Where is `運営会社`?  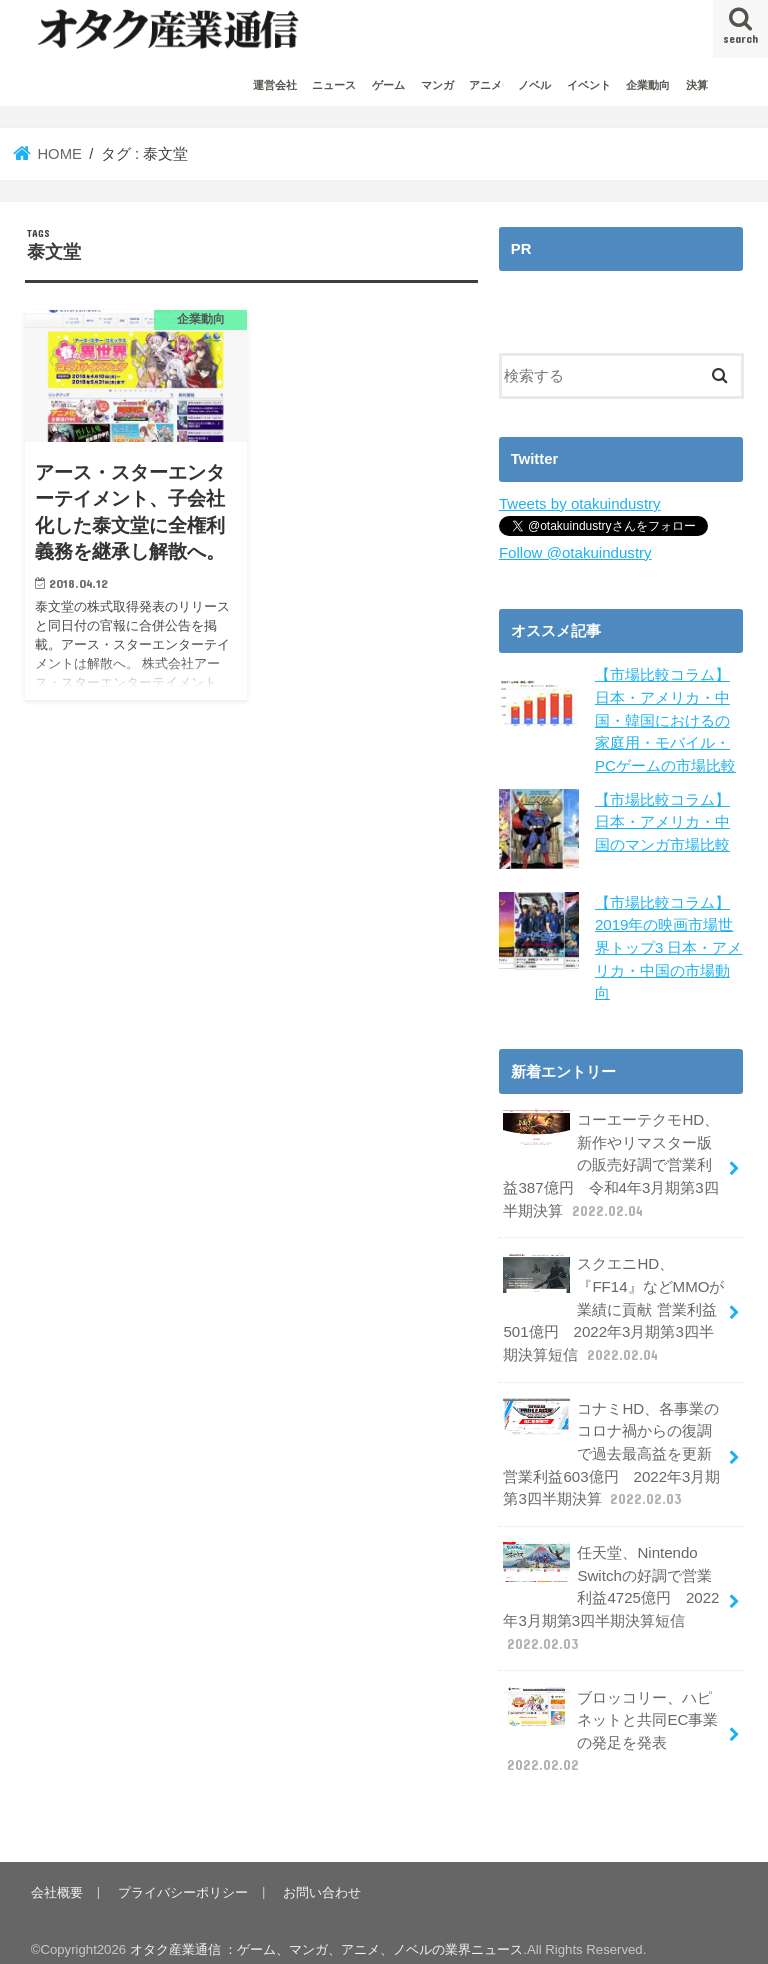
運営会社 is located at coordinates (275, 85).